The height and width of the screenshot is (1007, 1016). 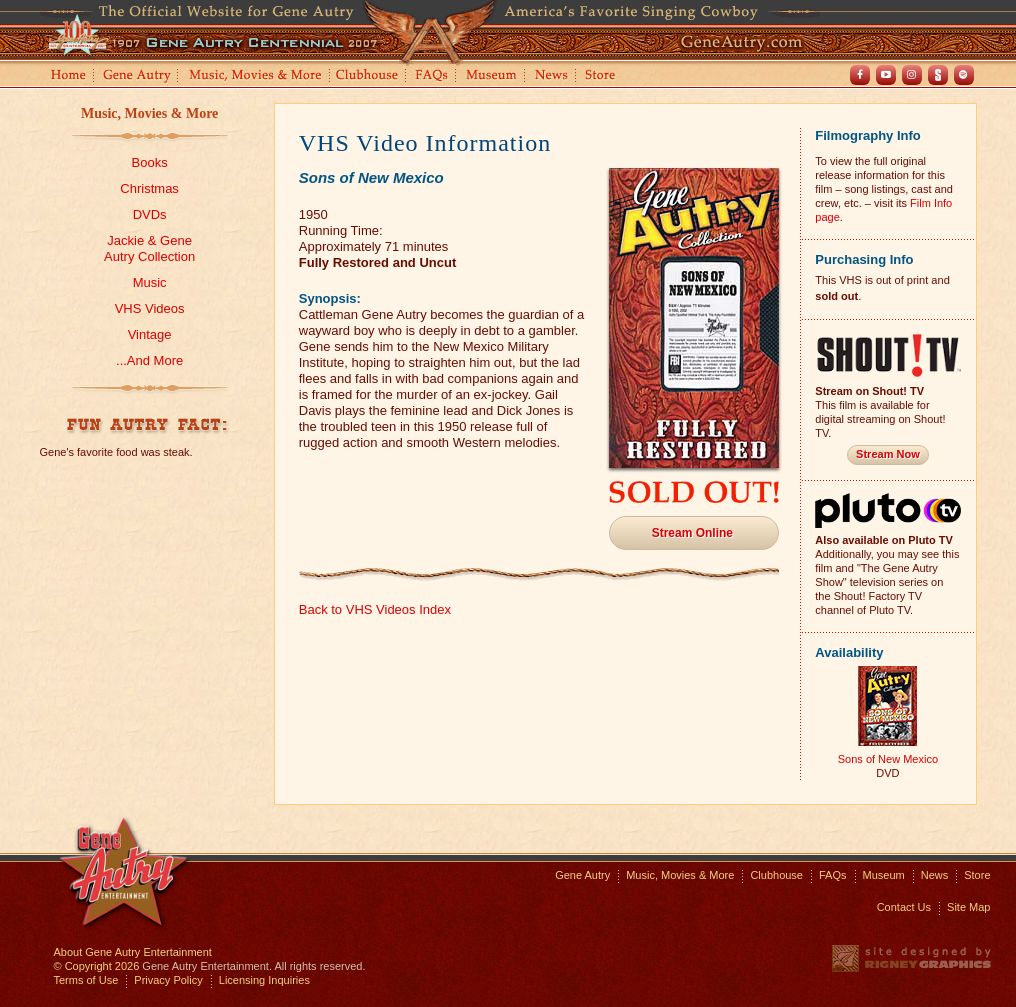 I want to click on Music, so click(x=150, y=282).